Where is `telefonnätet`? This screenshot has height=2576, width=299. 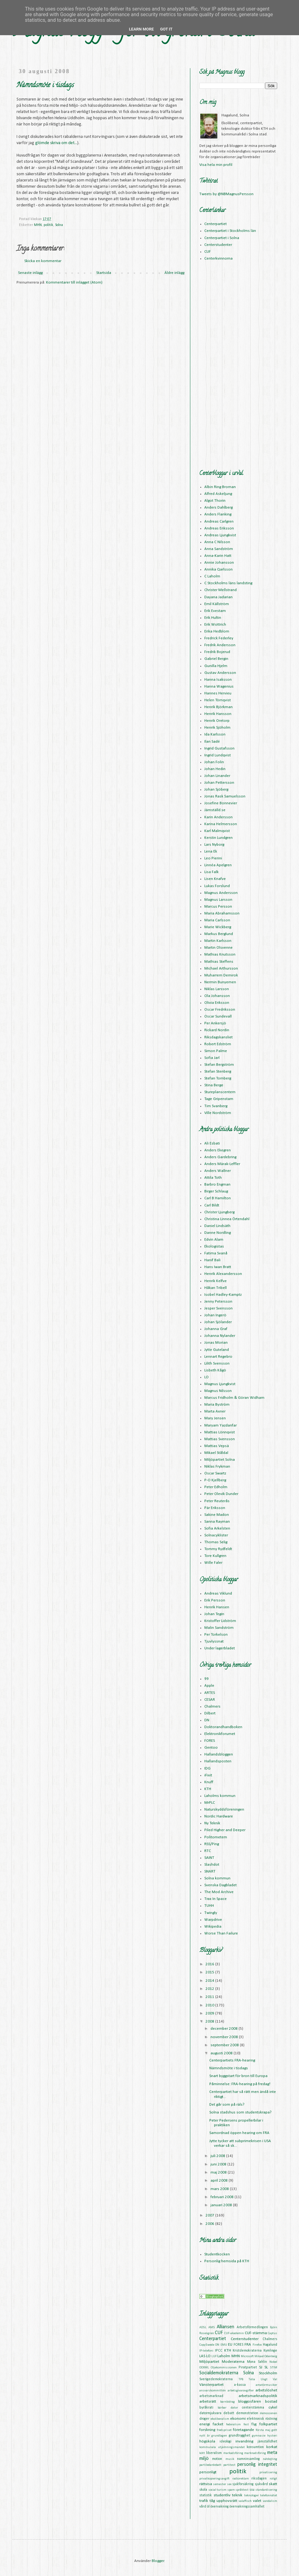 telefonnätet is located at coordinates (268, 2495).